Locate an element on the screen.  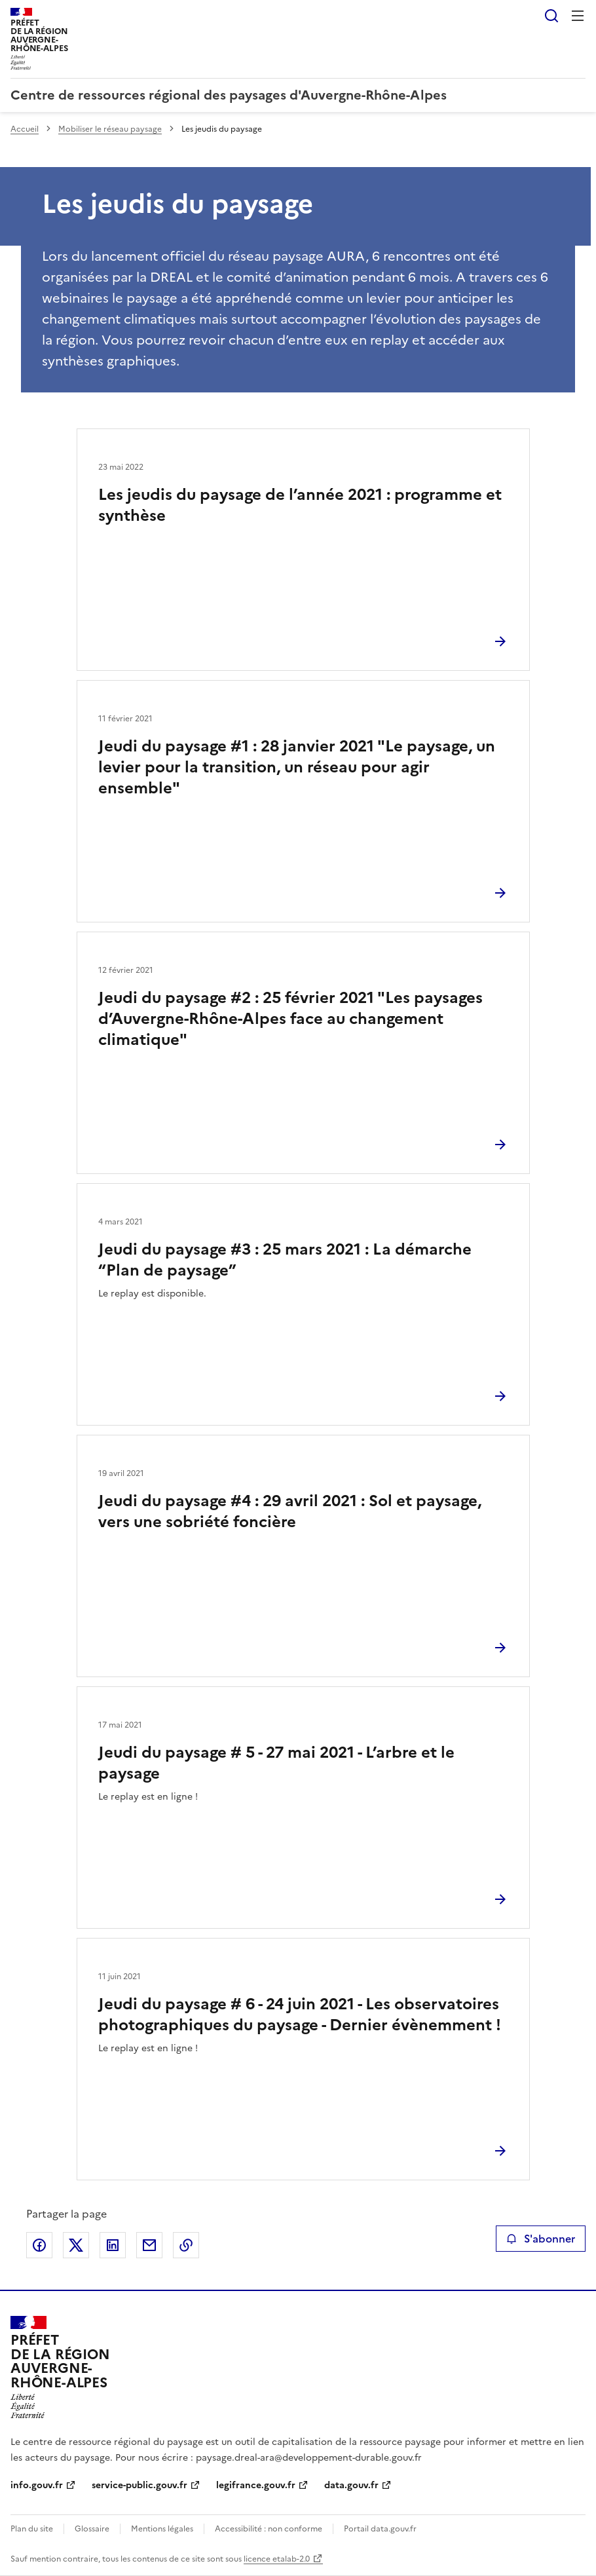
Plan du site is located at coordinates (31, 2529).